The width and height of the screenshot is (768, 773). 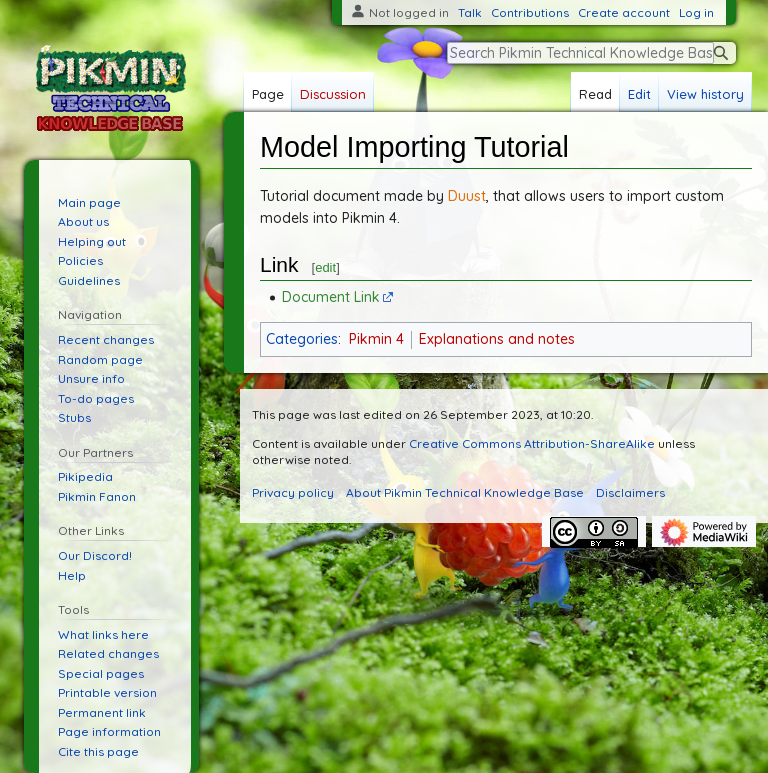 I want to click on Categories, so click(x=302, y=339).